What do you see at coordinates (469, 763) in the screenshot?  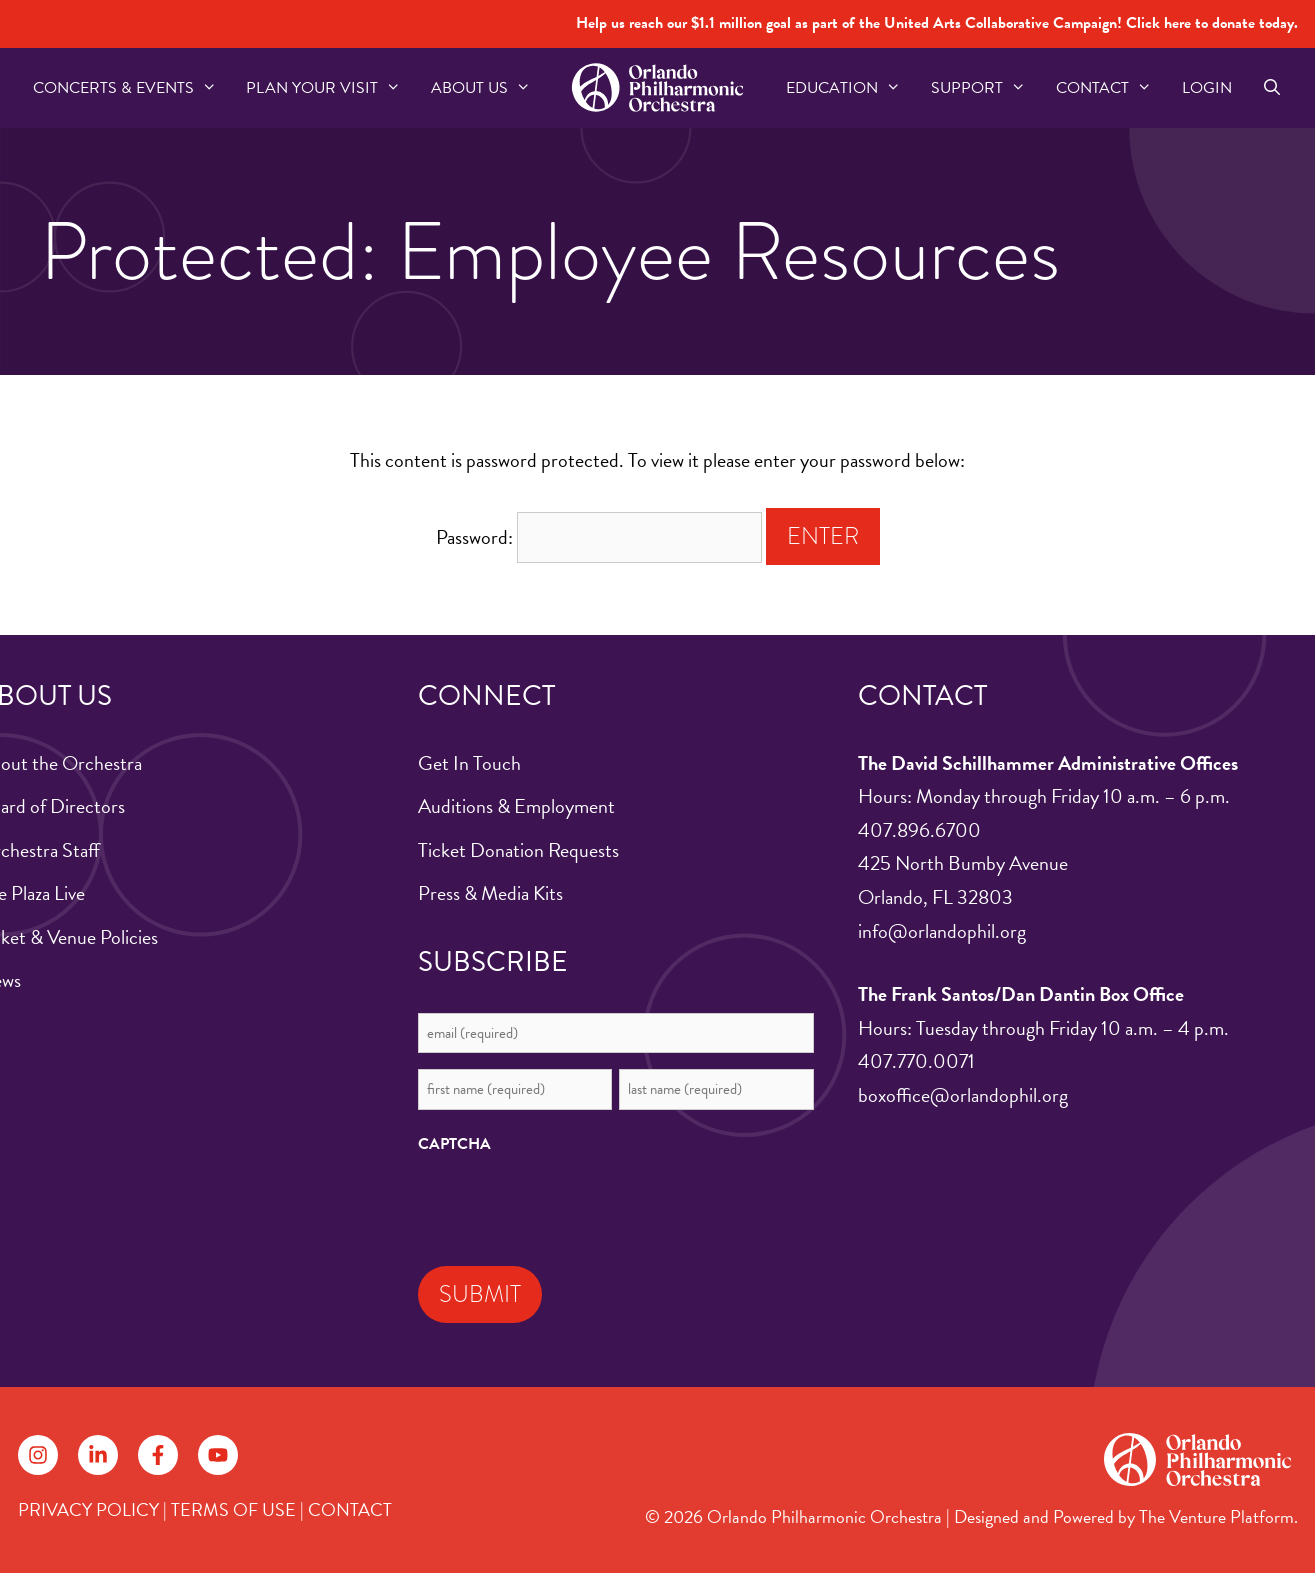 I see `Get In Touch` at bounding box center [469, 763].